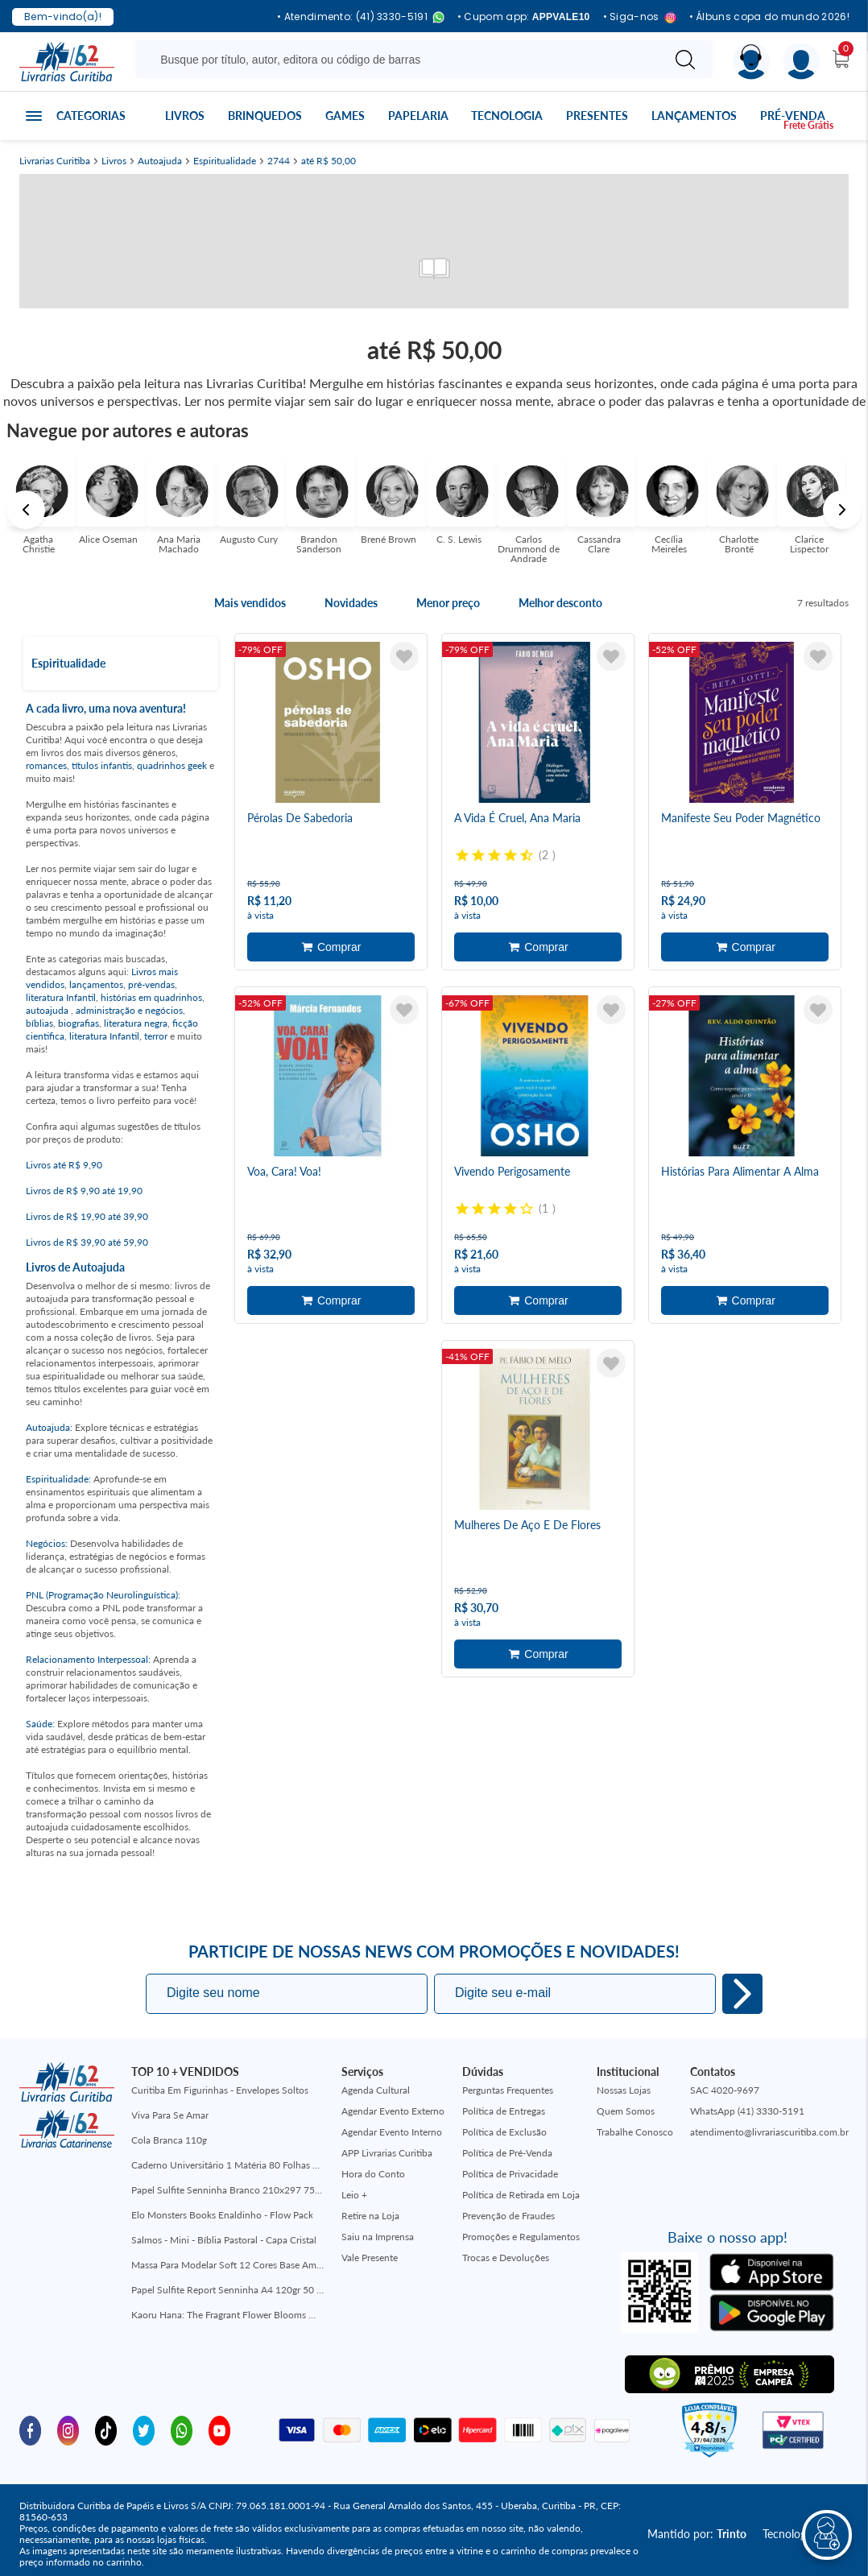  What do you see at coordinates (391, 2132) in the screenshot?
I see `Agendar Evento Interno` at bounding box center [391, 2132].